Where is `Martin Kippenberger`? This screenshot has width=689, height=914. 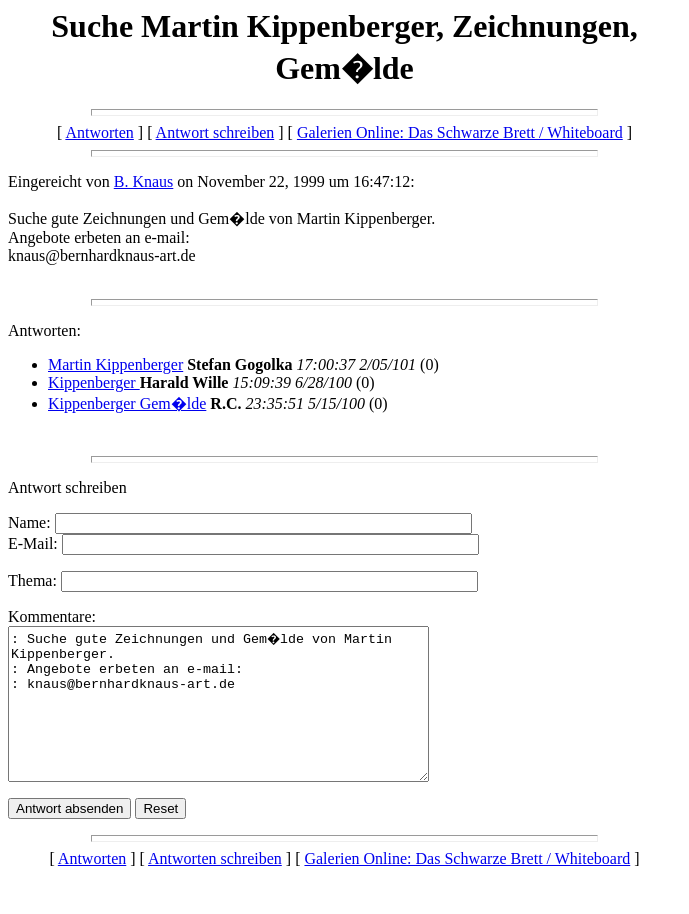
Martin Kippenberger is located at coordinates (115, 364).